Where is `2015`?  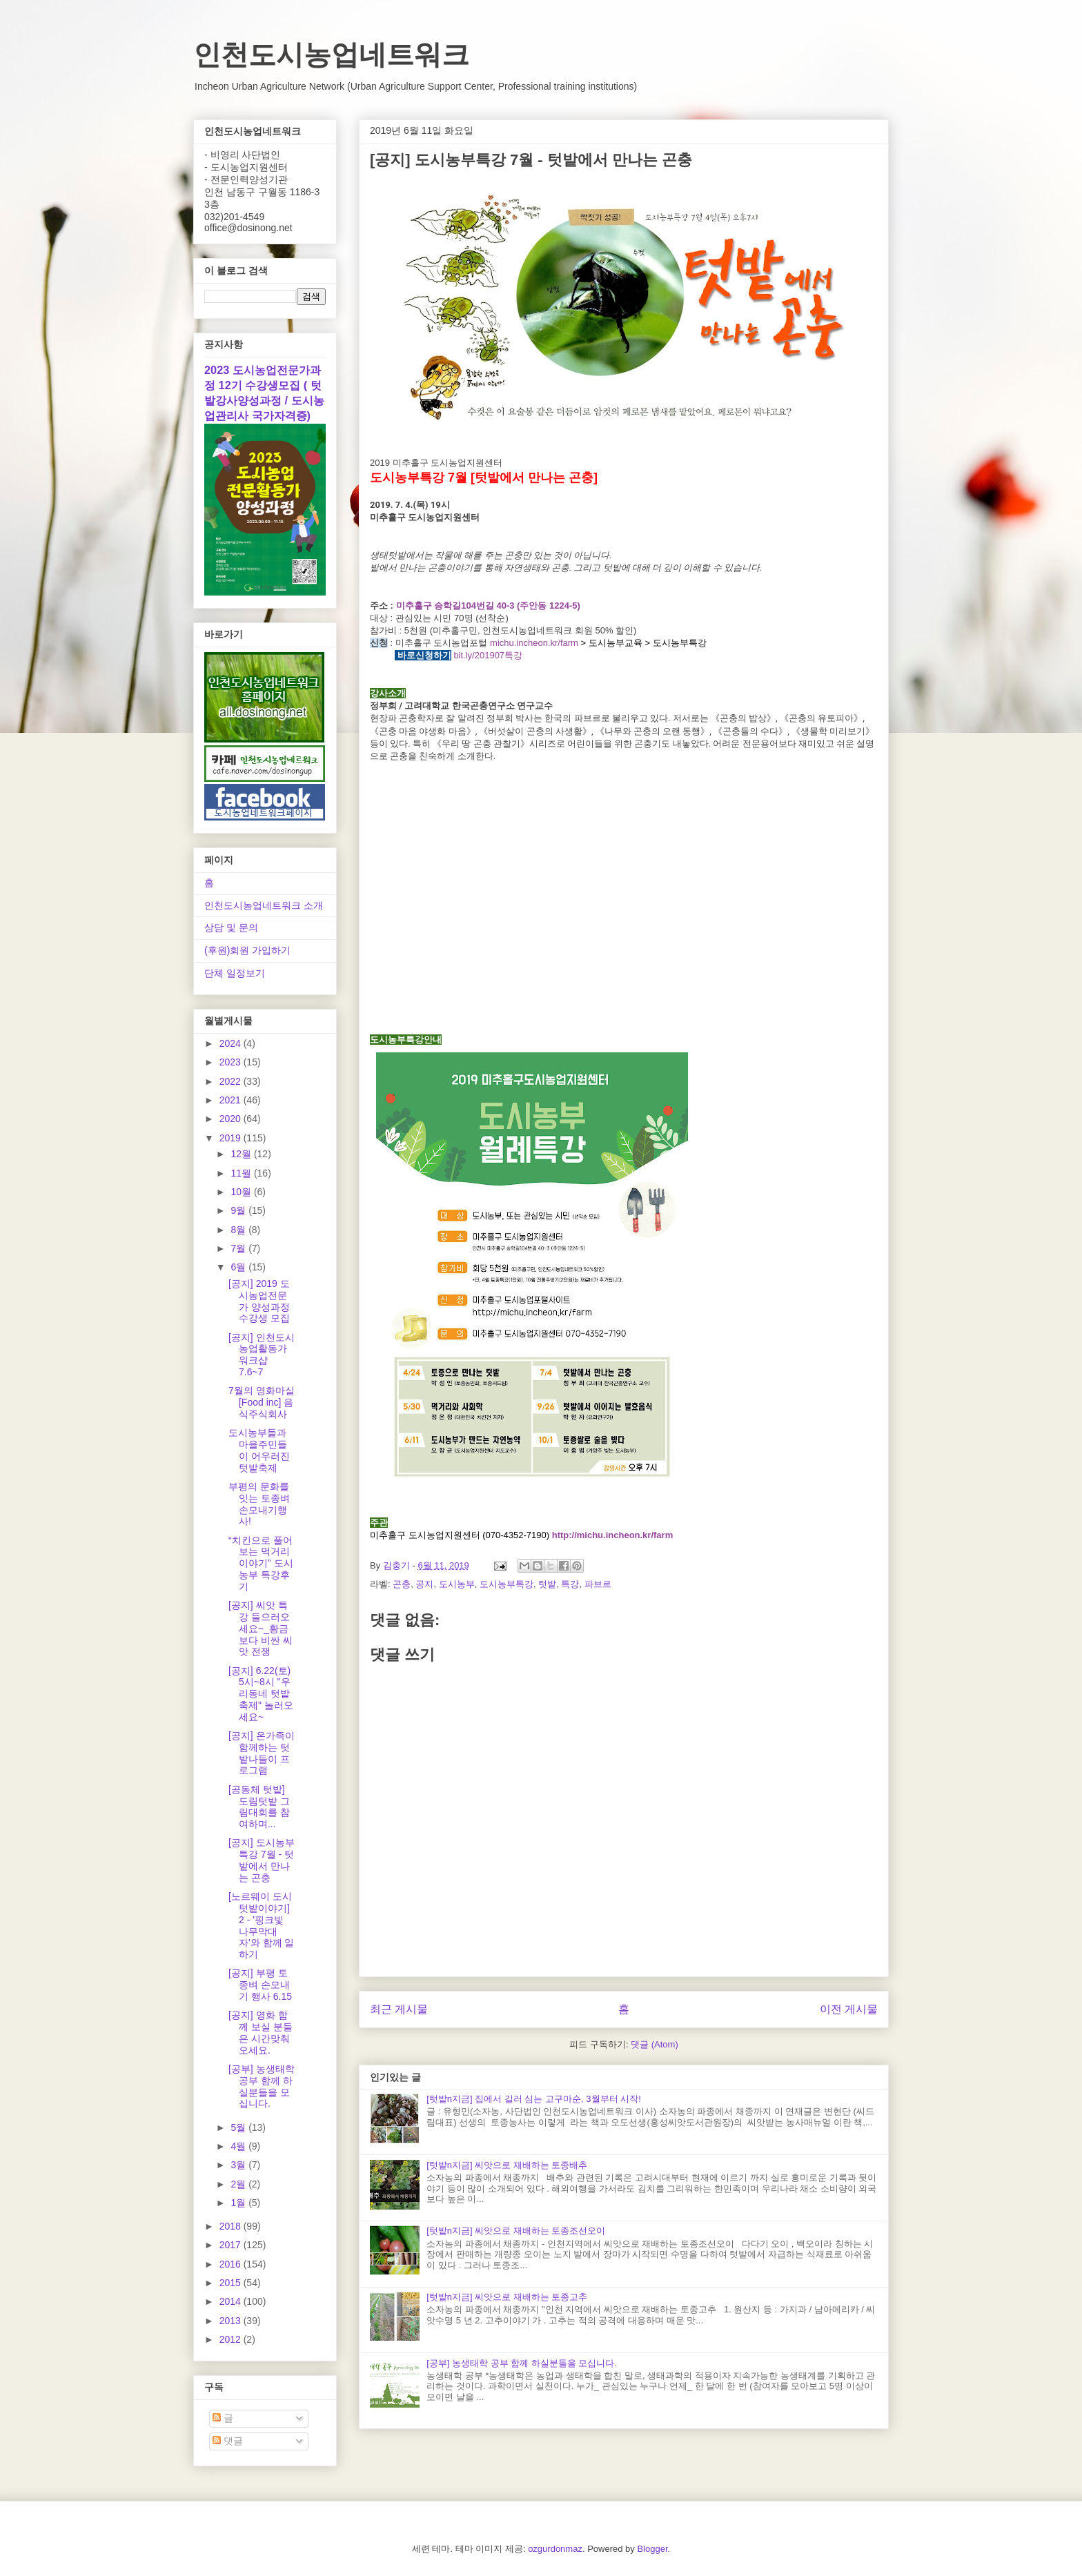
2015 is located at coordinates (231, 2282).